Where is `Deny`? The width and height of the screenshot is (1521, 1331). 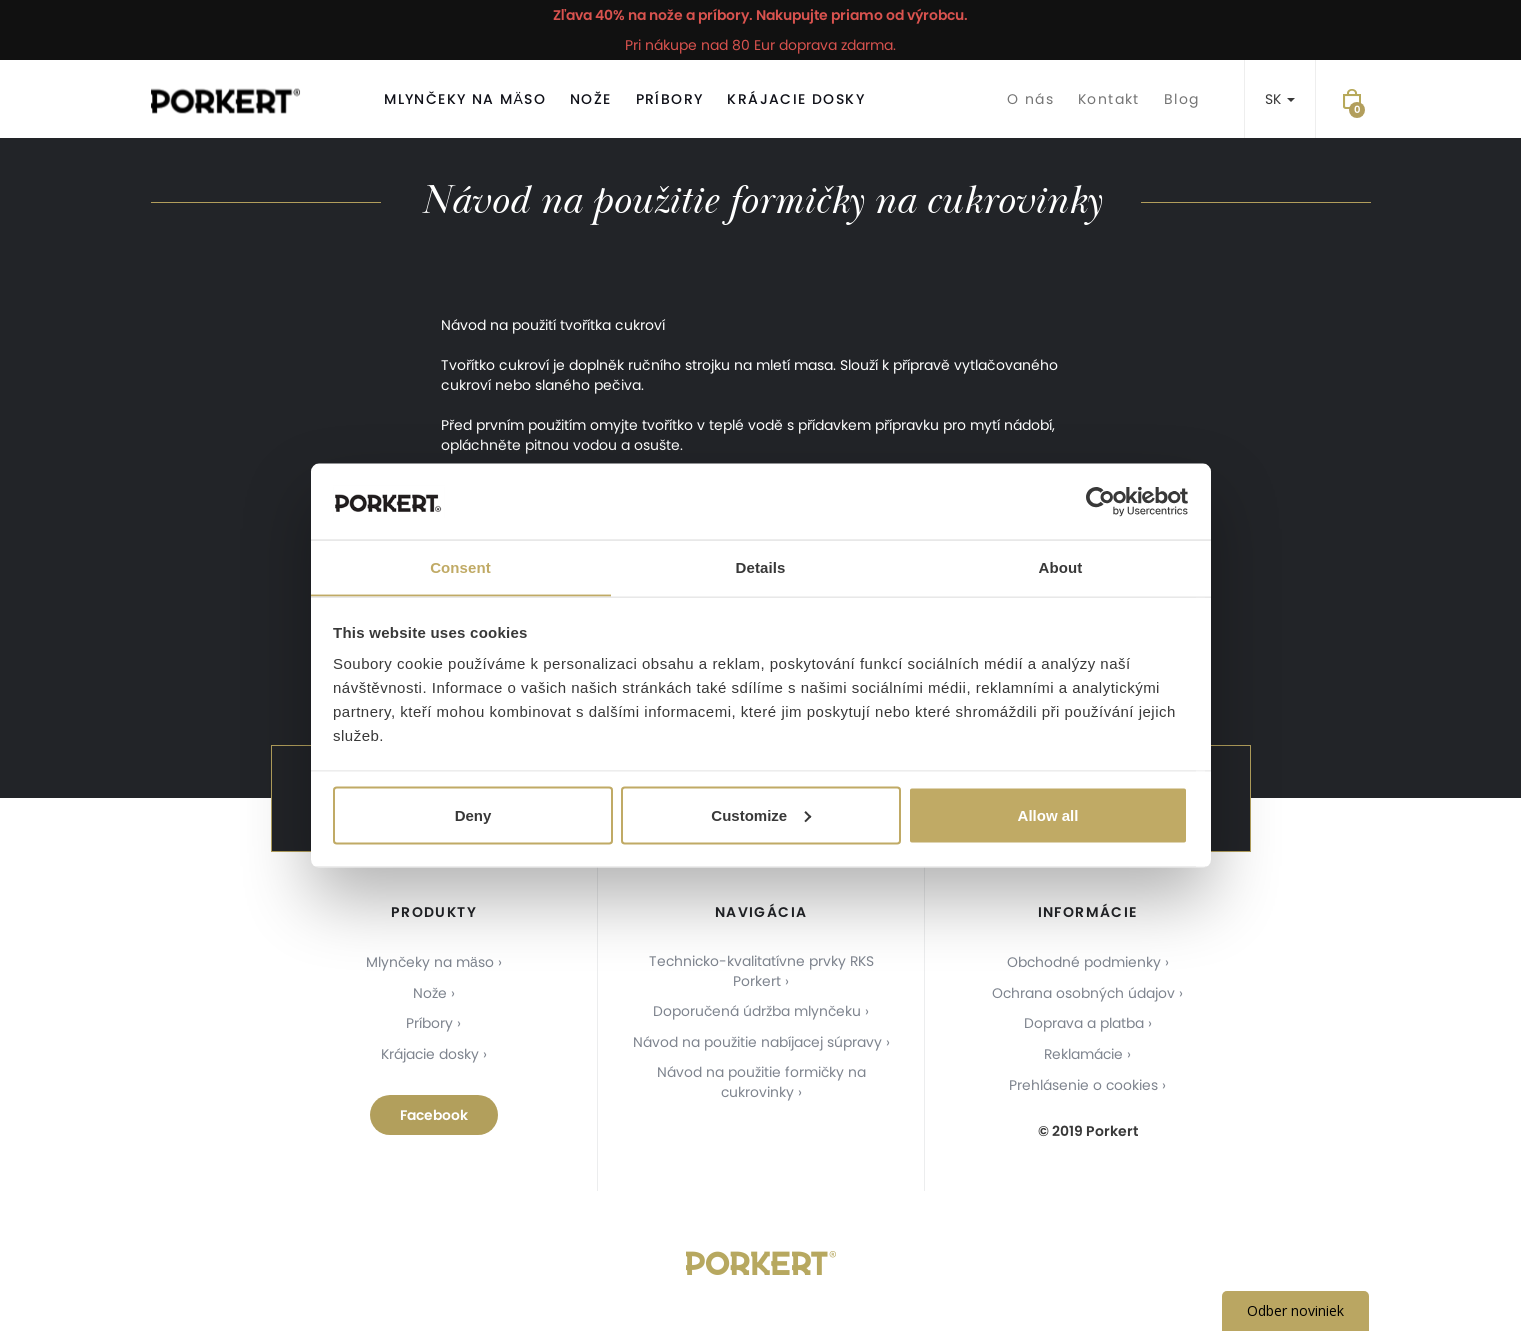 Deny is located at coordinates (473, 815).